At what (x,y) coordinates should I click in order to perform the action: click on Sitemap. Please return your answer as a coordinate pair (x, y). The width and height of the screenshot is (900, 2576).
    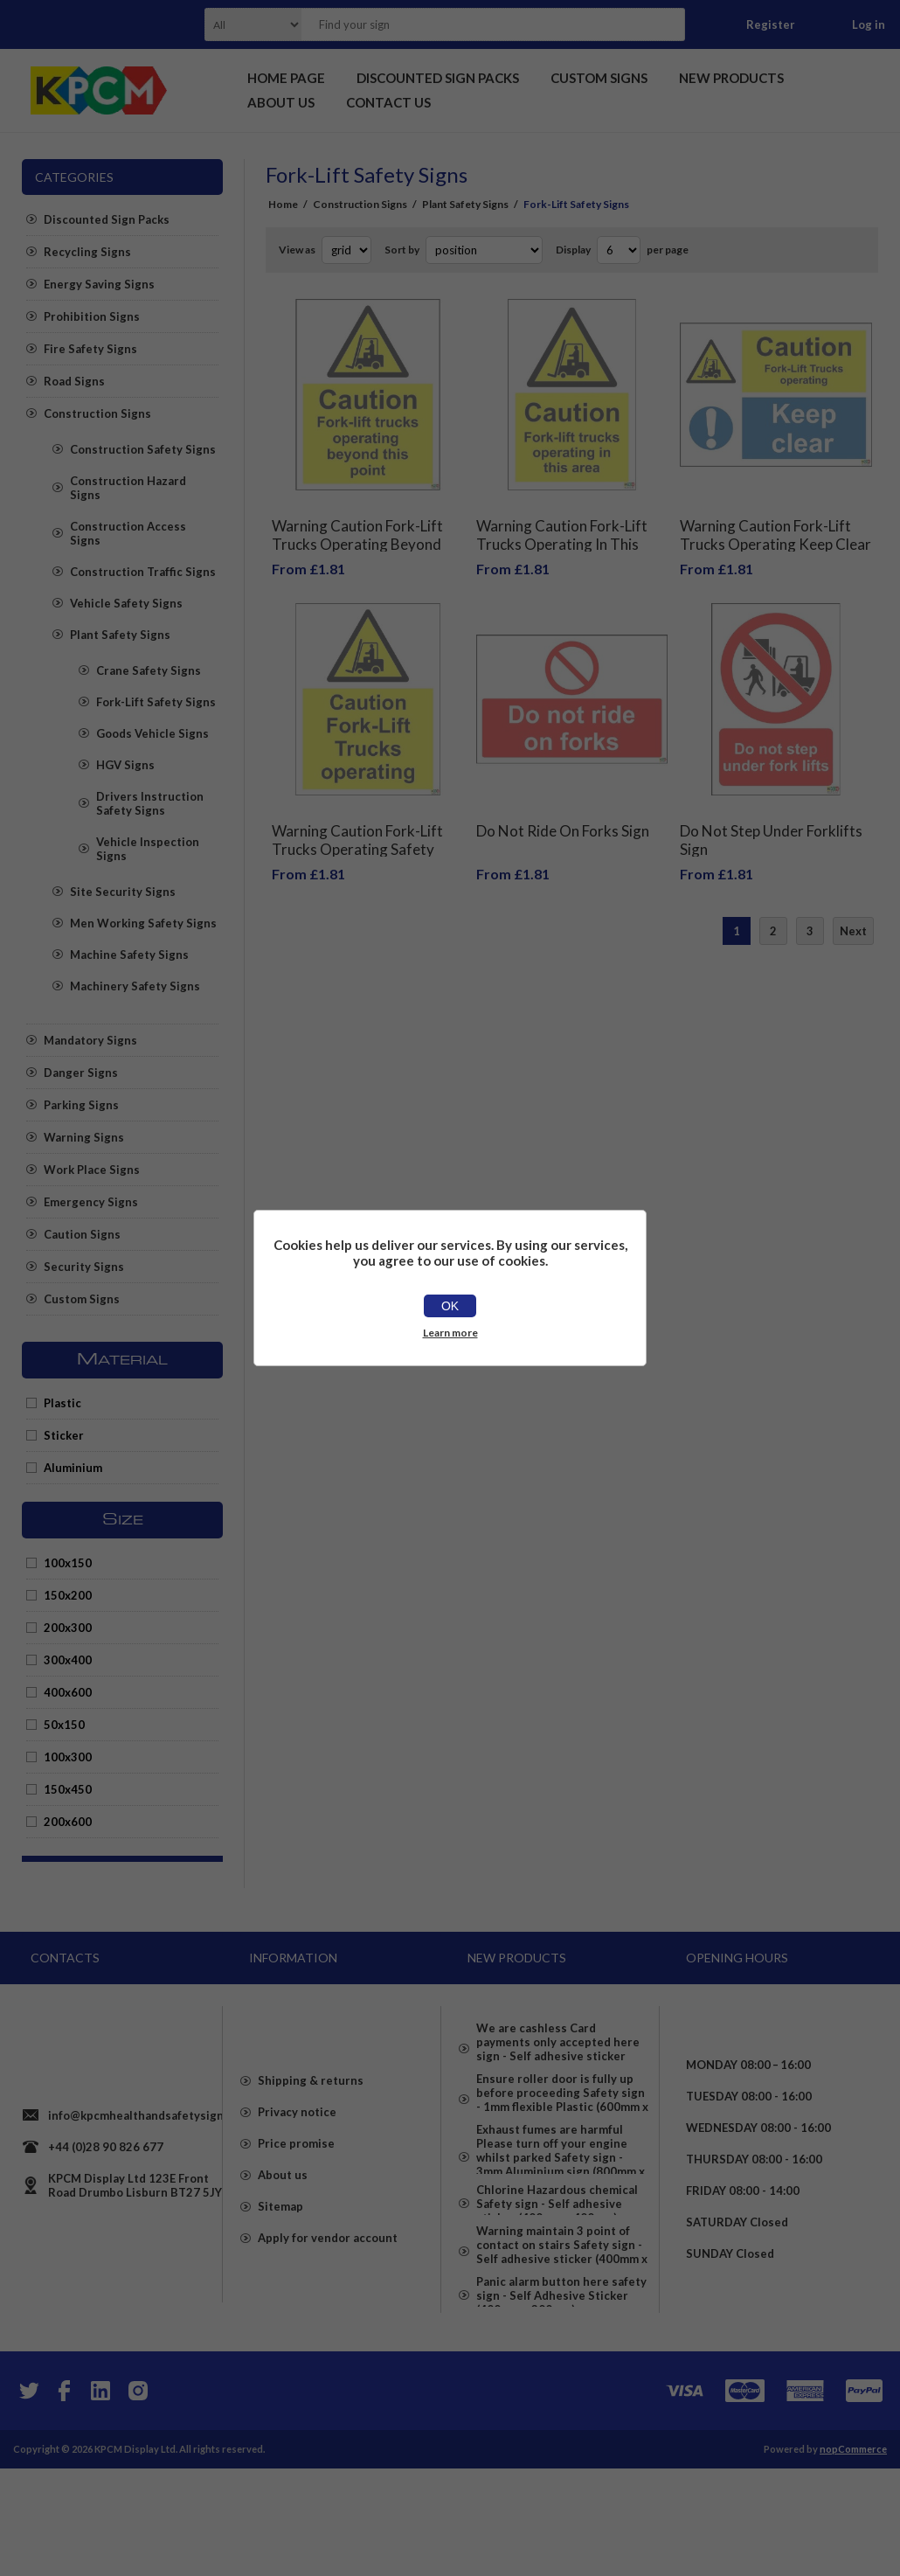
    Looking at the image, I should click on (280, 2267).